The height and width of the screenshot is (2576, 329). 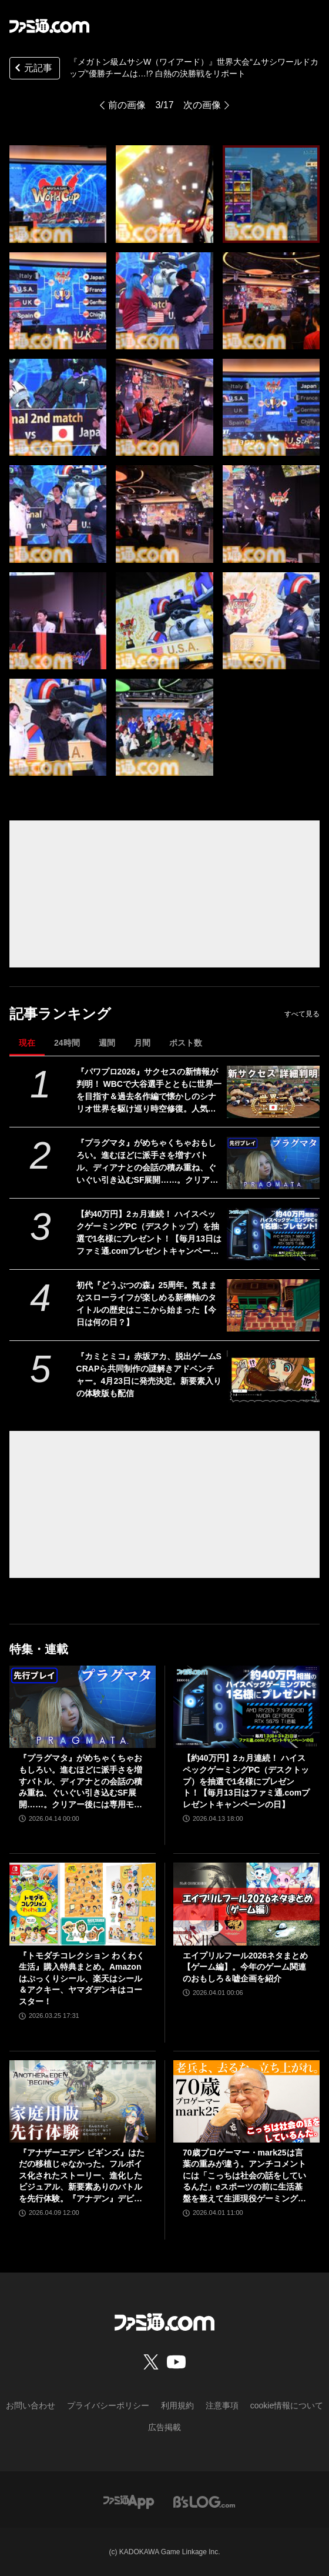 I want to click on 月間, so click(x=142, y=1042).